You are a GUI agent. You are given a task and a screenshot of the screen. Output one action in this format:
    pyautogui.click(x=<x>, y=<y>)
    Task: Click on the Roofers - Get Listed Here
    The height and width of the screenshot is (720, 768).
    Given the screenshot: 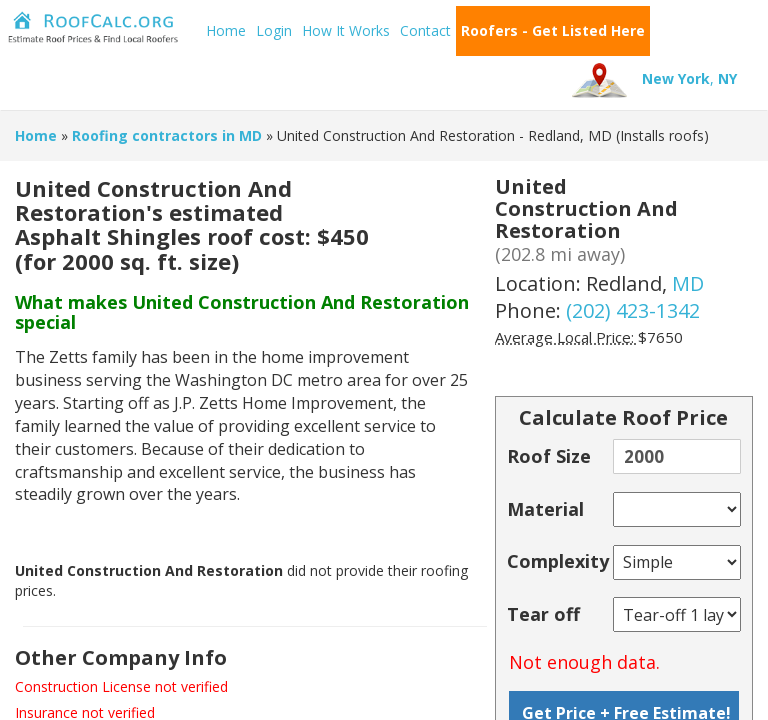 What is the action you would take?
    pyautogui.click(x=553, y=30)
    